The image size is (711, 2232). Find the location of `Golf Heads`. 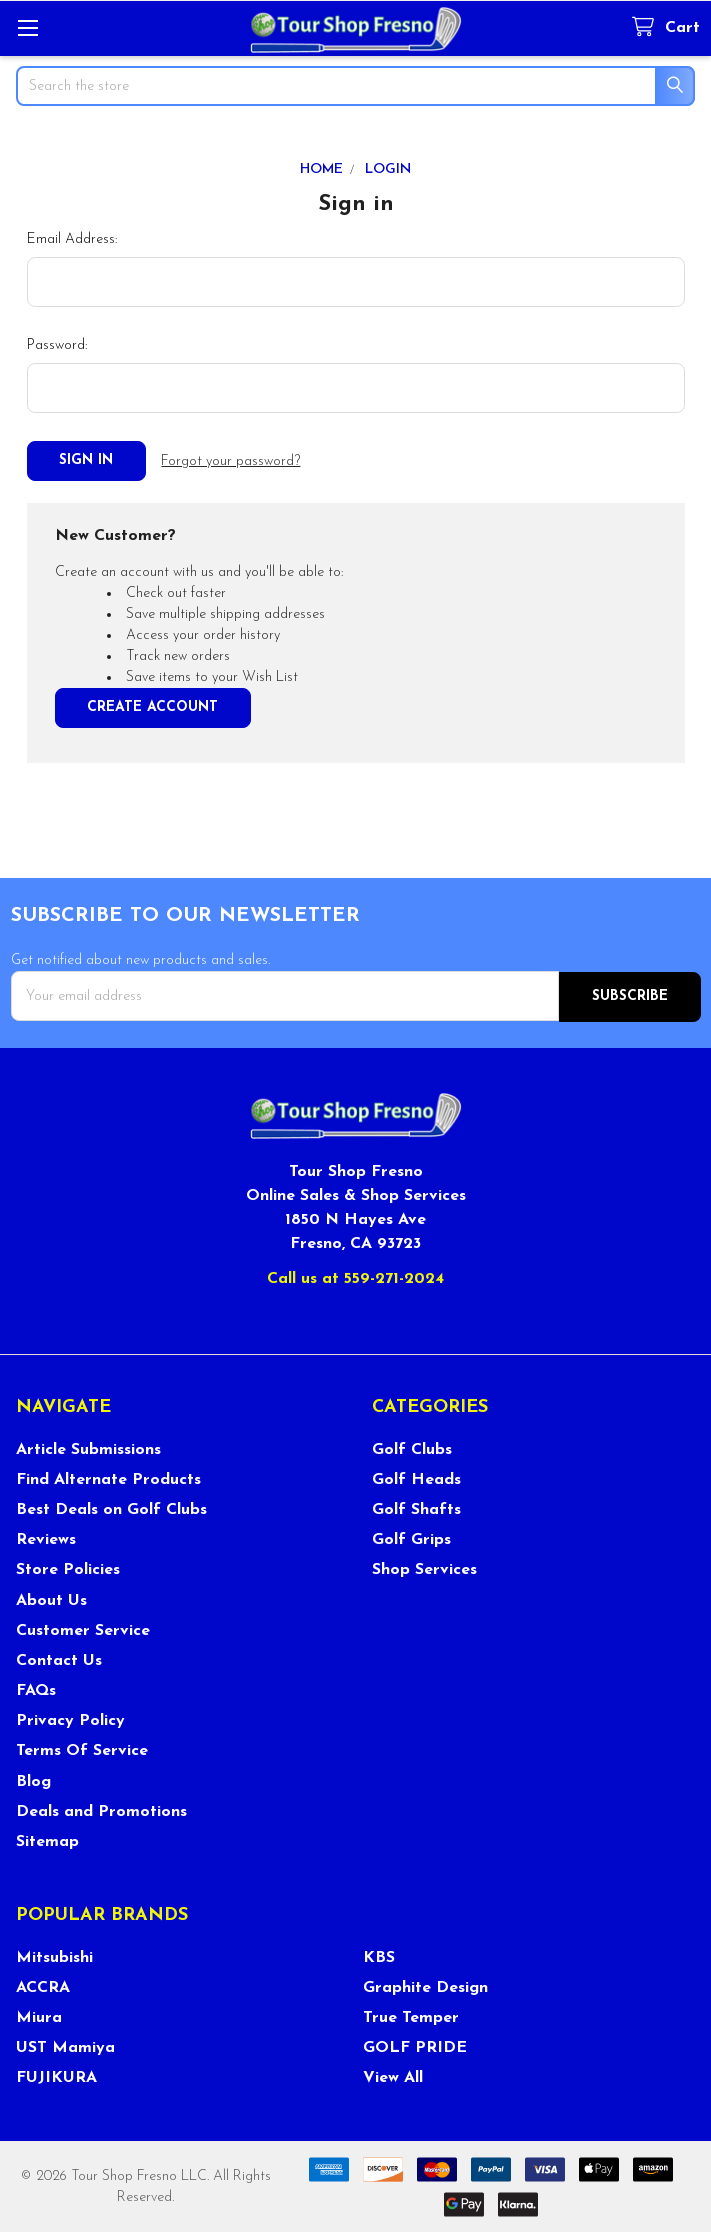

Golf Heads is located at coordinates (416, 1478).